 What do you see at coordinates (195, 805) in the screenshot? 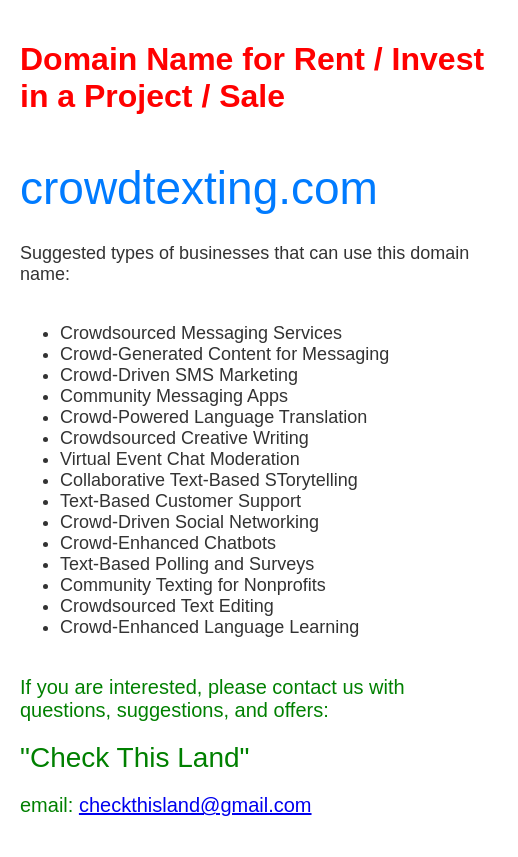
I see `checkthisland@gmail.com` at bounding box center [195, 805].